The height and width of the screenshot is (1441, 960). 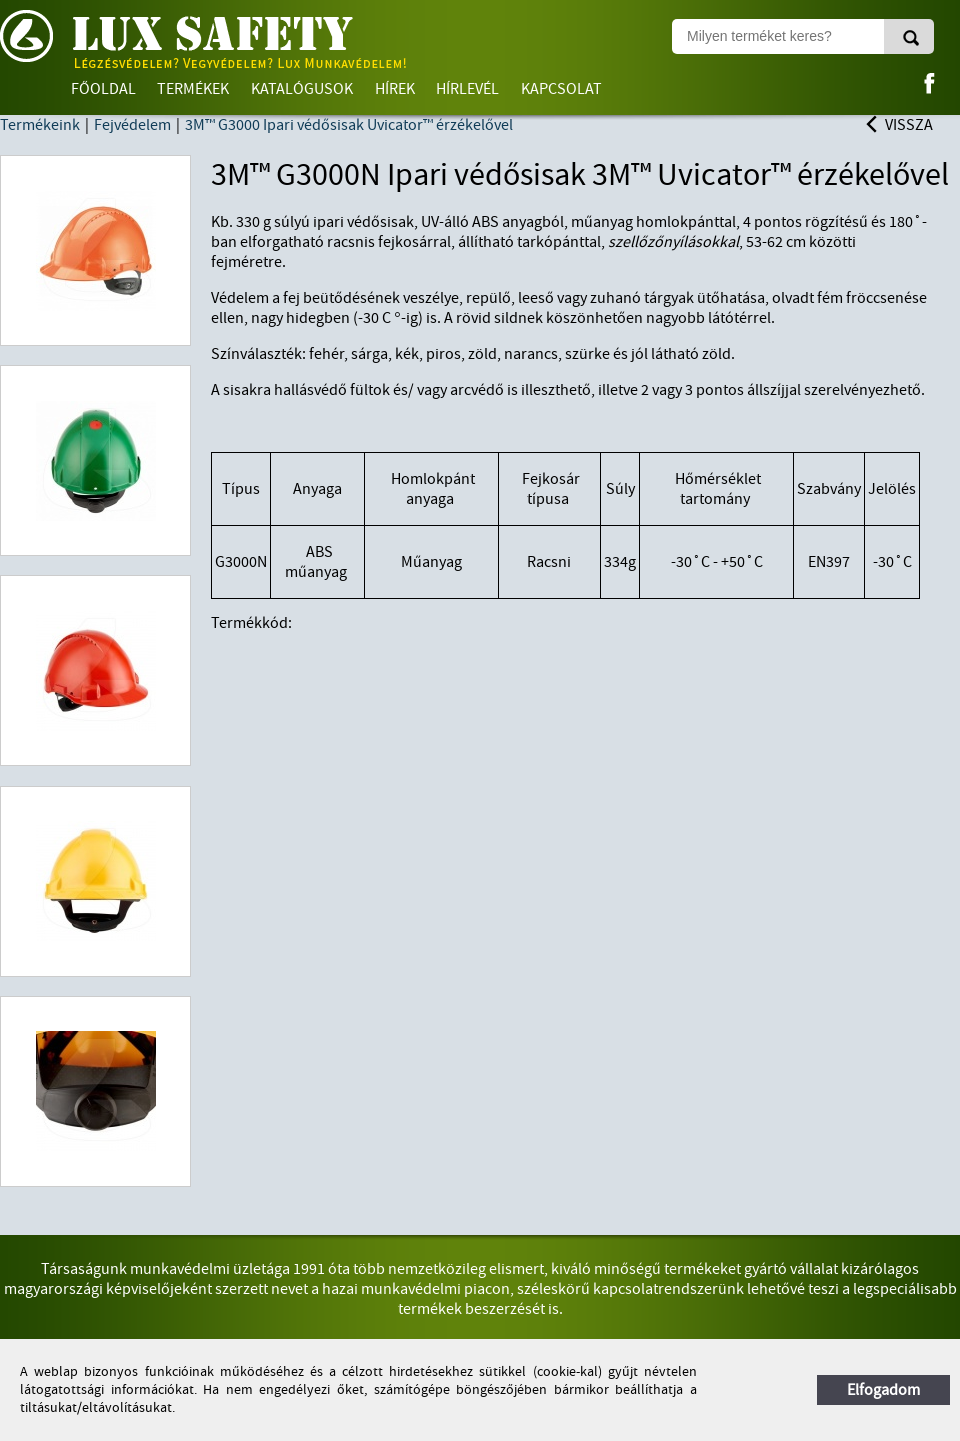 I want to click on Hírek, so click(x=395, y=89).